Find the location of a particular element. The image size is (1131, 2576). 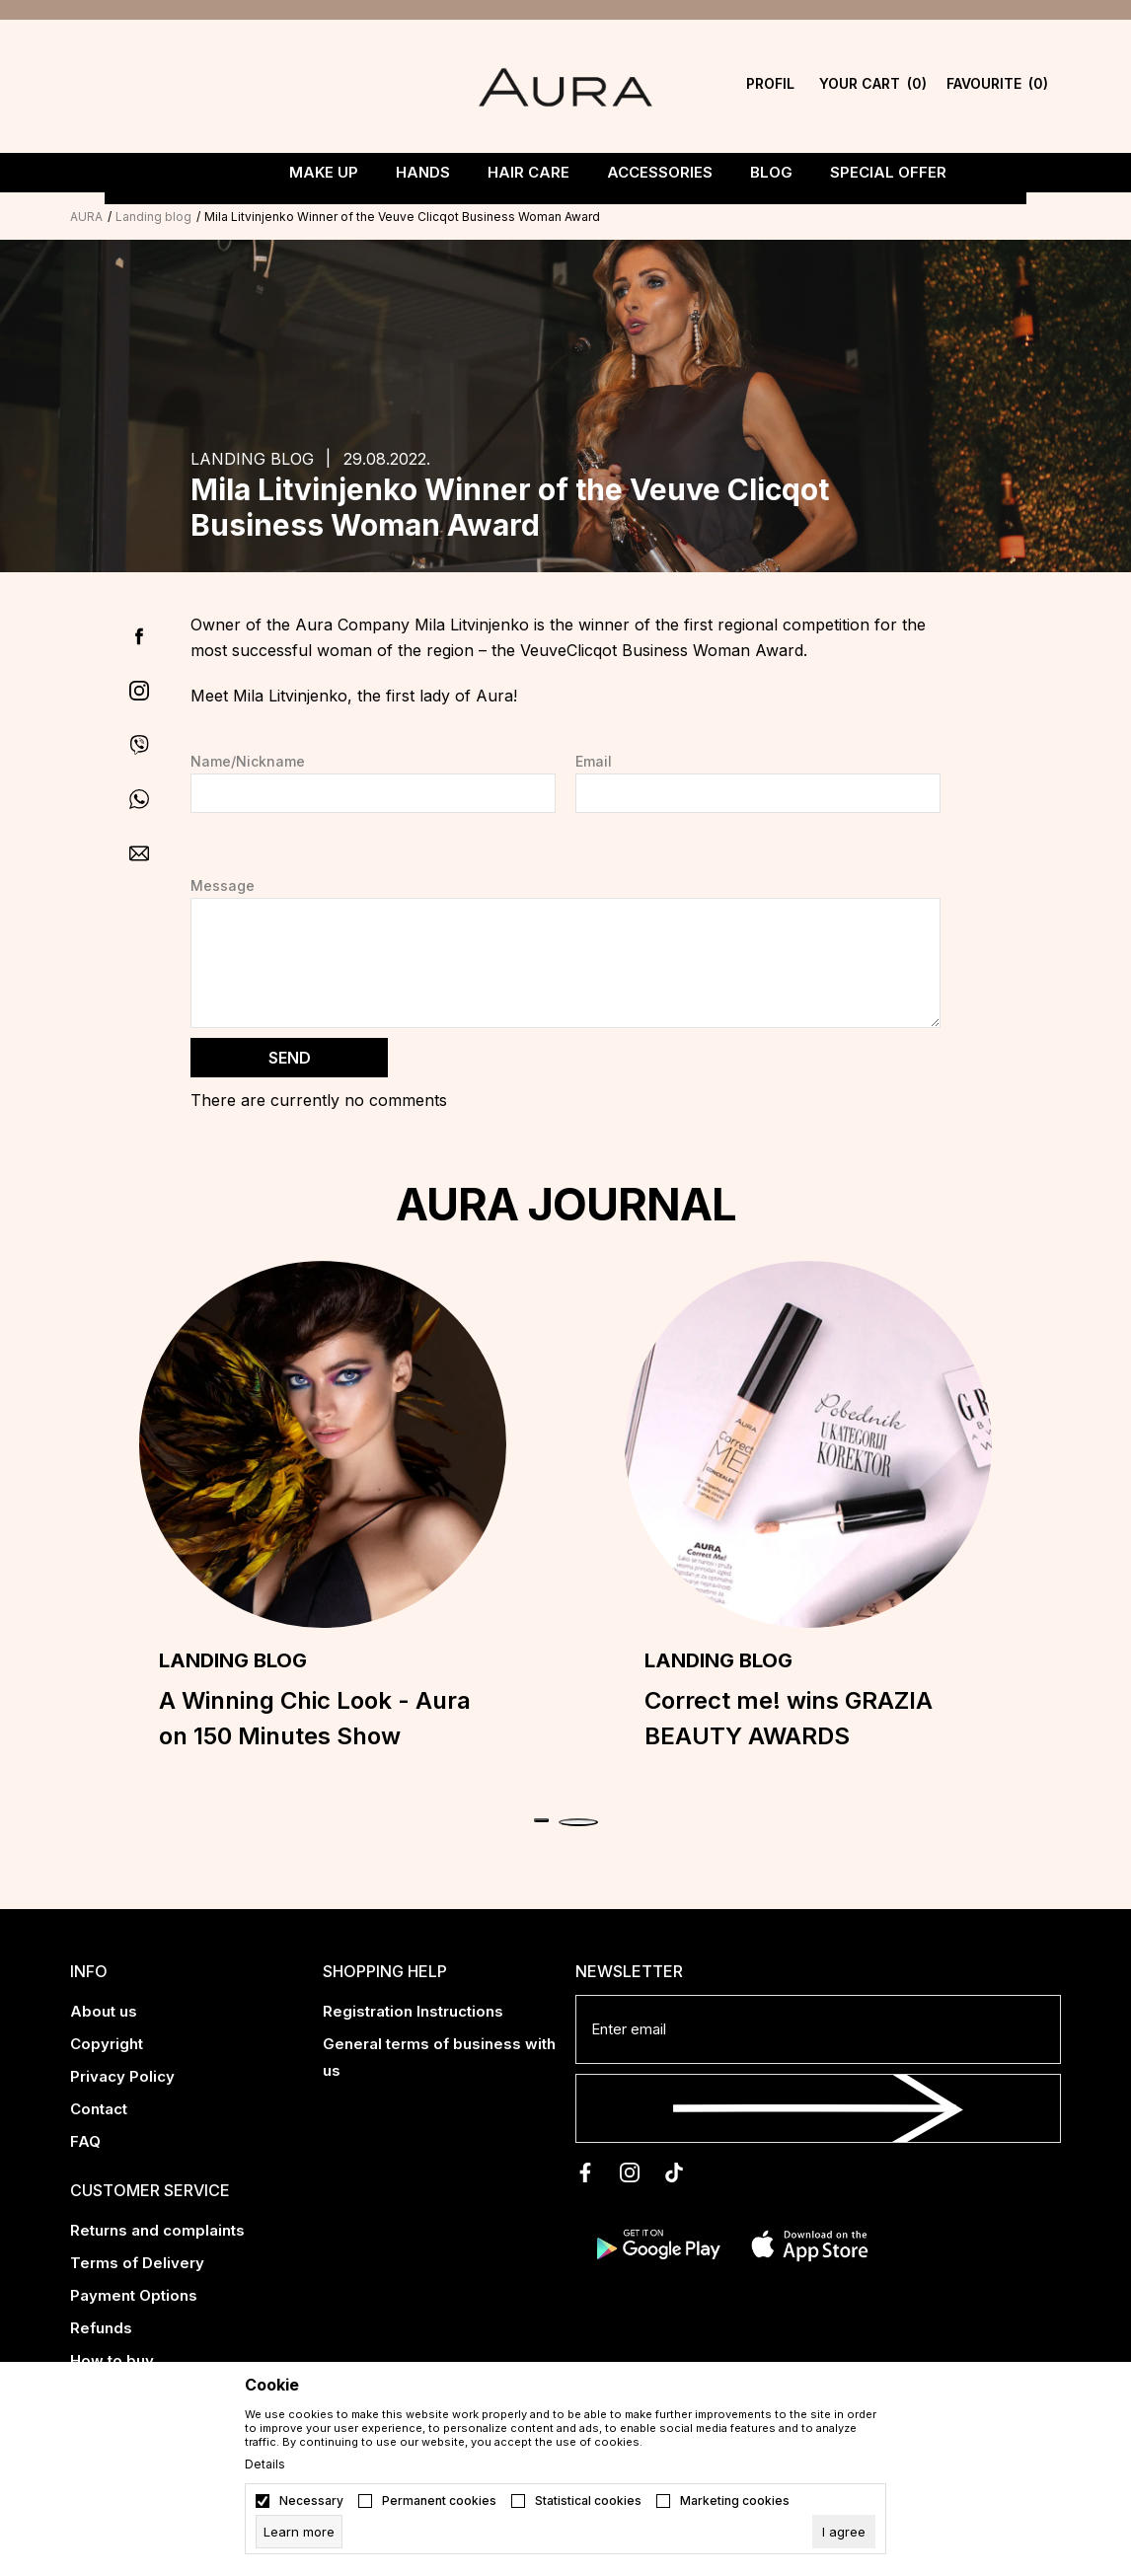

About us is located at coordinates (103, 2011).